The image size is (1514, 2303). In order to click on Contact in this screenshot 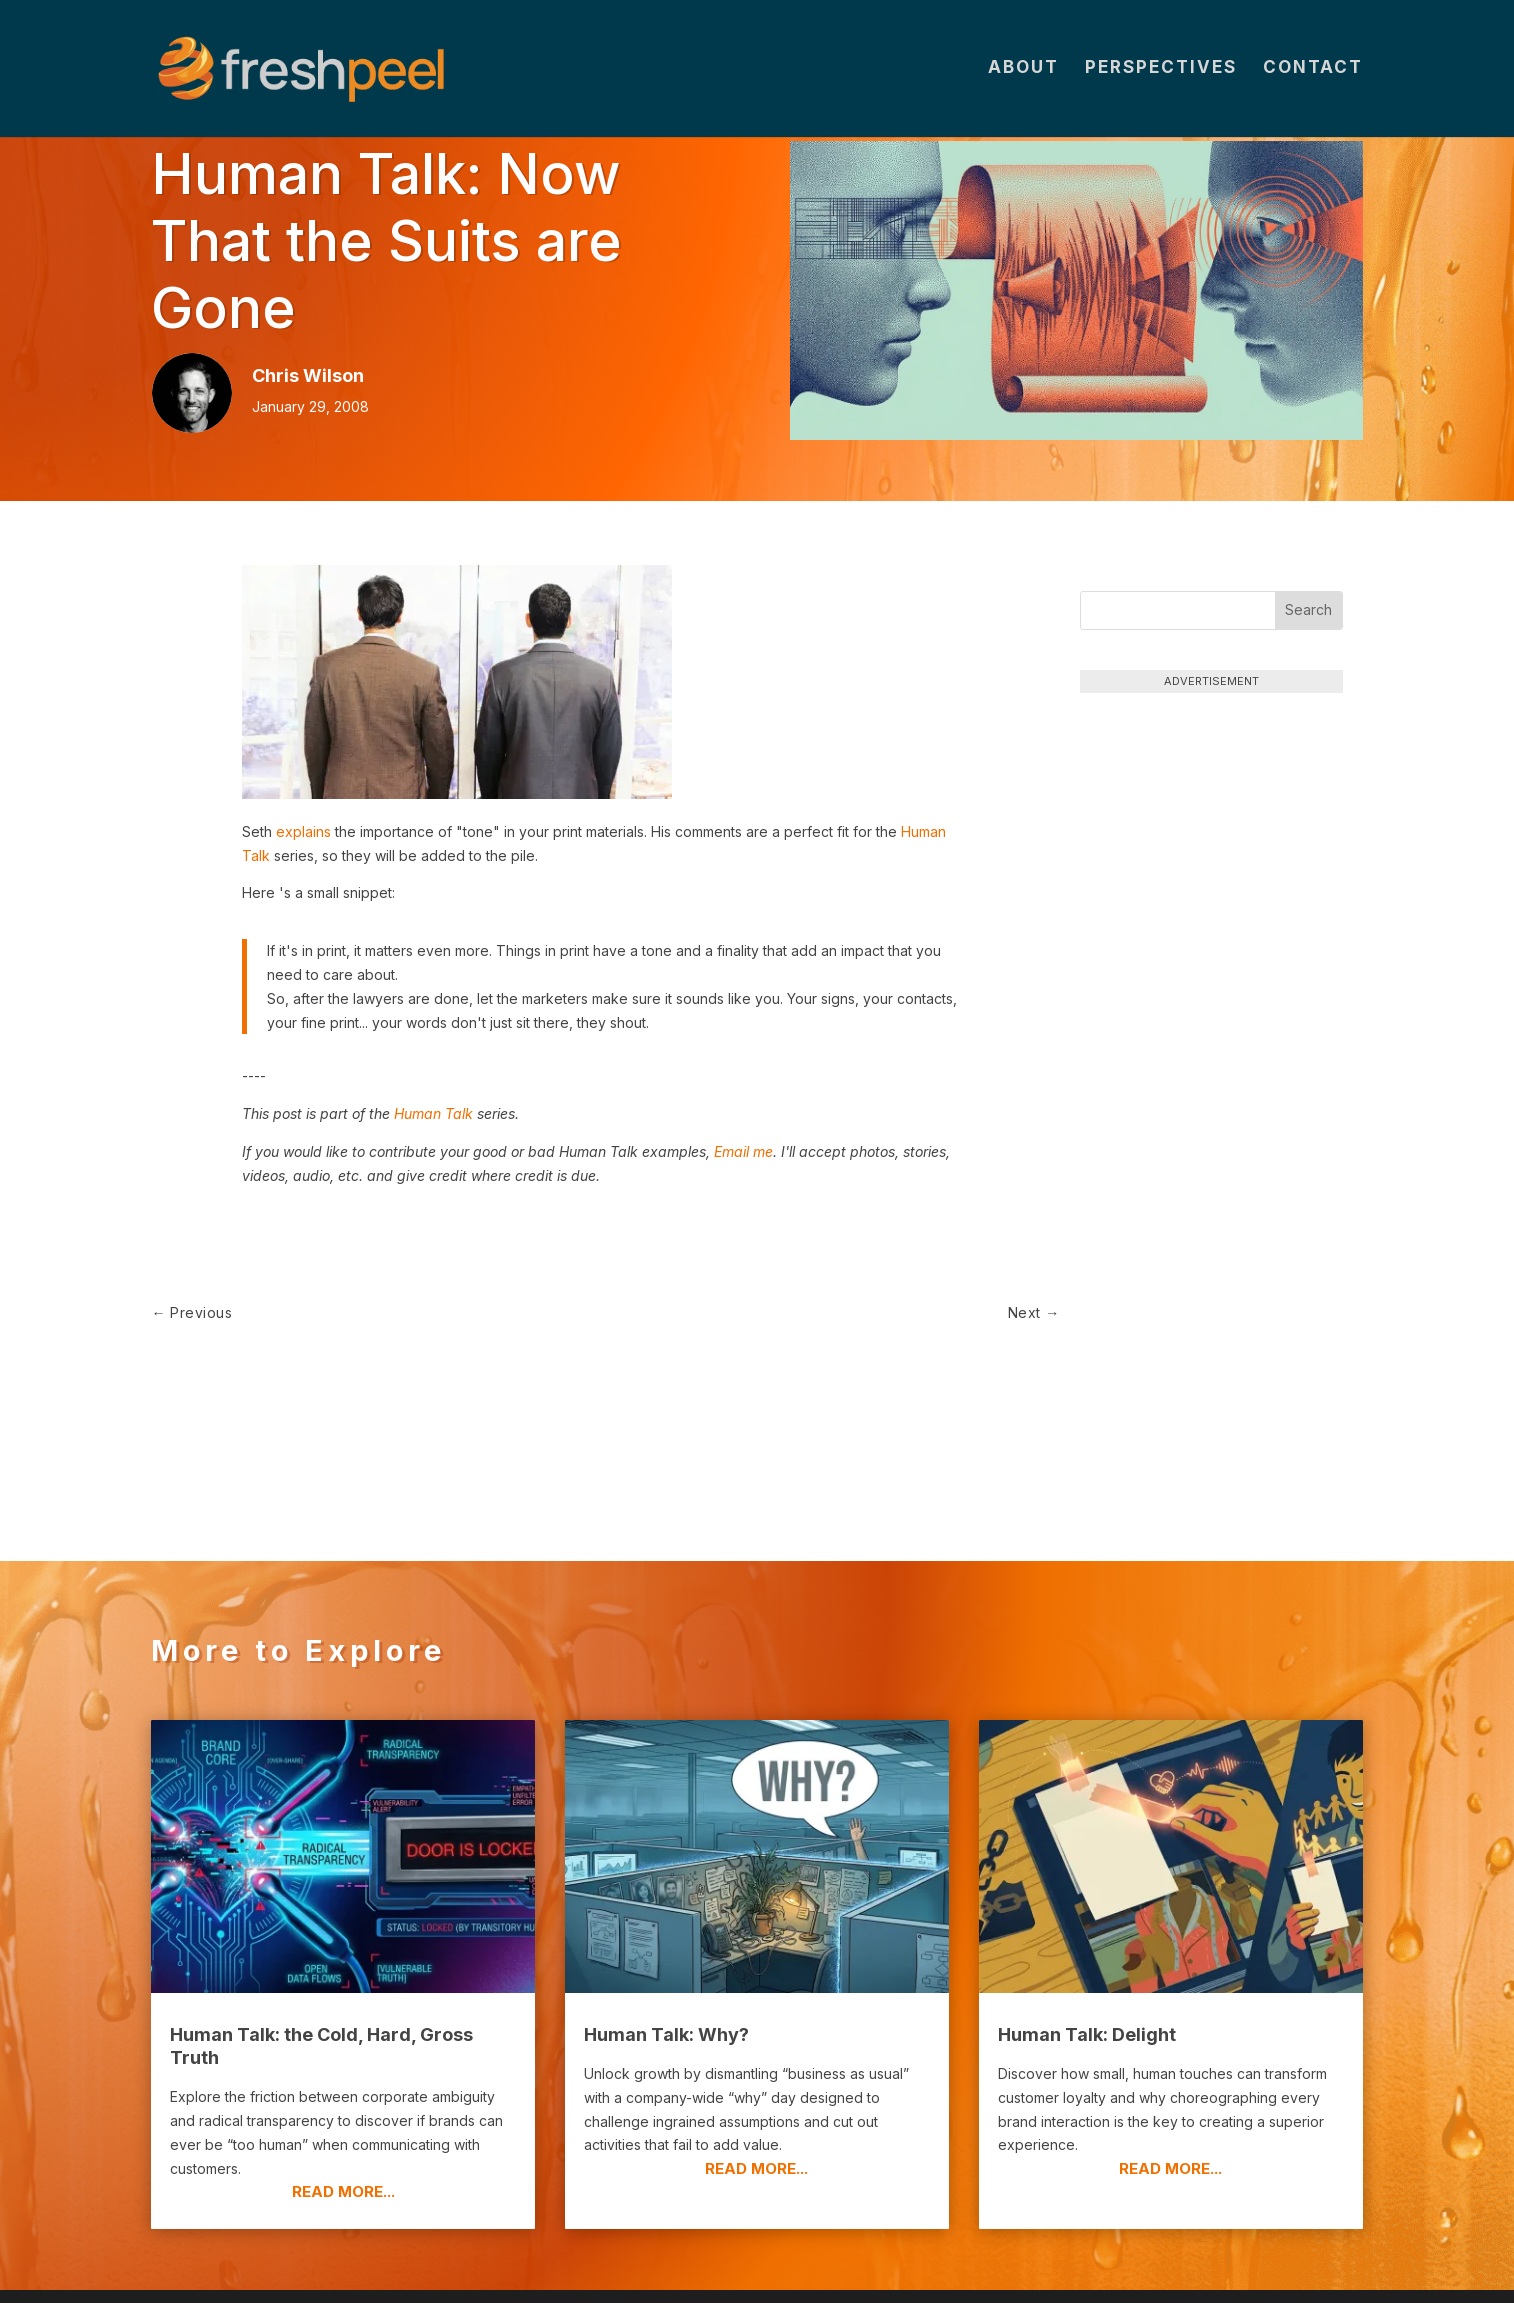, I will do `click(1313, 71)`.